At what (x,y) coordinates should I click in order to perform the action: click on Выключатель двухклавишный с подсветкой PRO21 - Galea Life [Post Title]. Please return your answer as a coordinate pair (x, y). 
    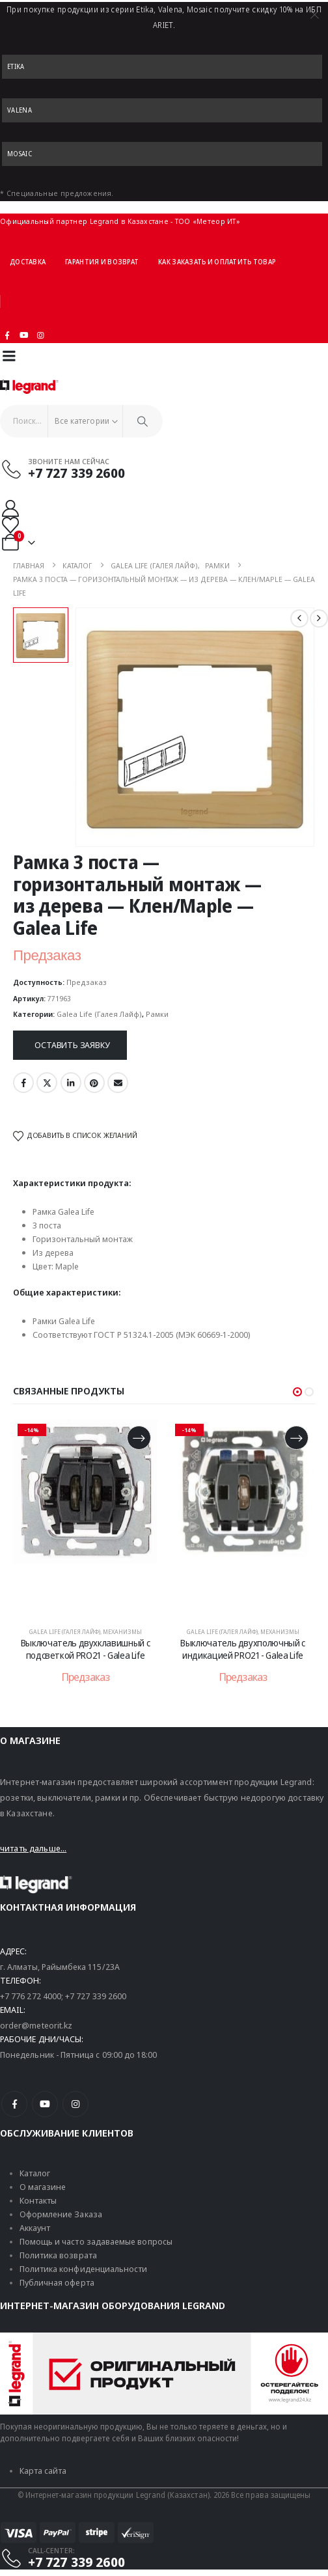
    Looking at the image, I should click on (85, 1649).